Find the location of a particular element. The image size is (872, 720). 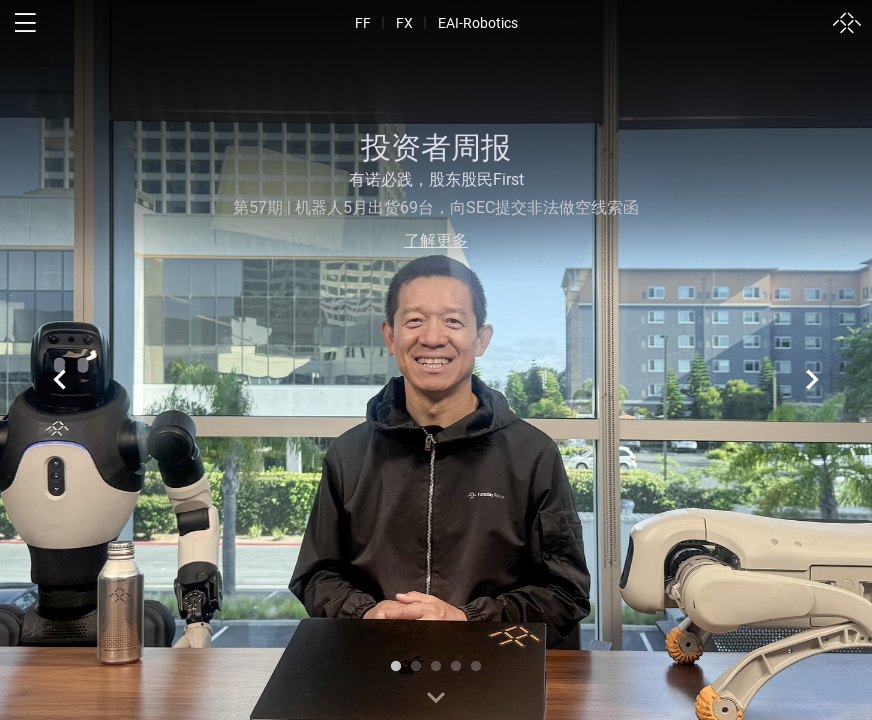

有诺必践，股东股民First is located at coordinates (436, 179).